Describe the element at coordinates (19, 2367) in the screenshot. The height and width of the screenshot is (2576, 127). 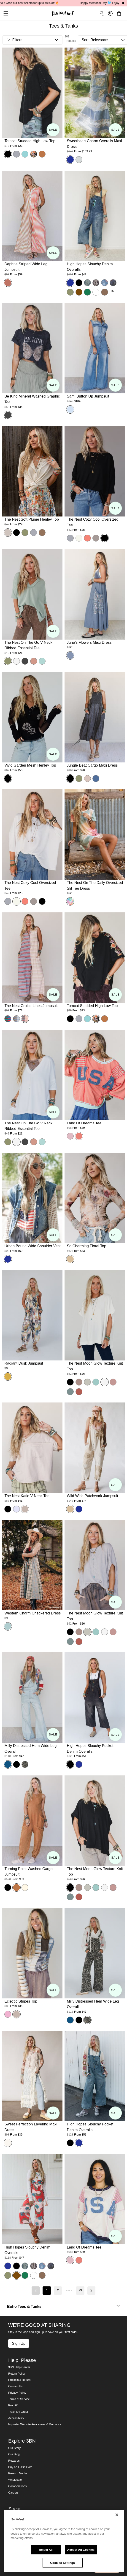
I see `3BN Help Center` at that location.